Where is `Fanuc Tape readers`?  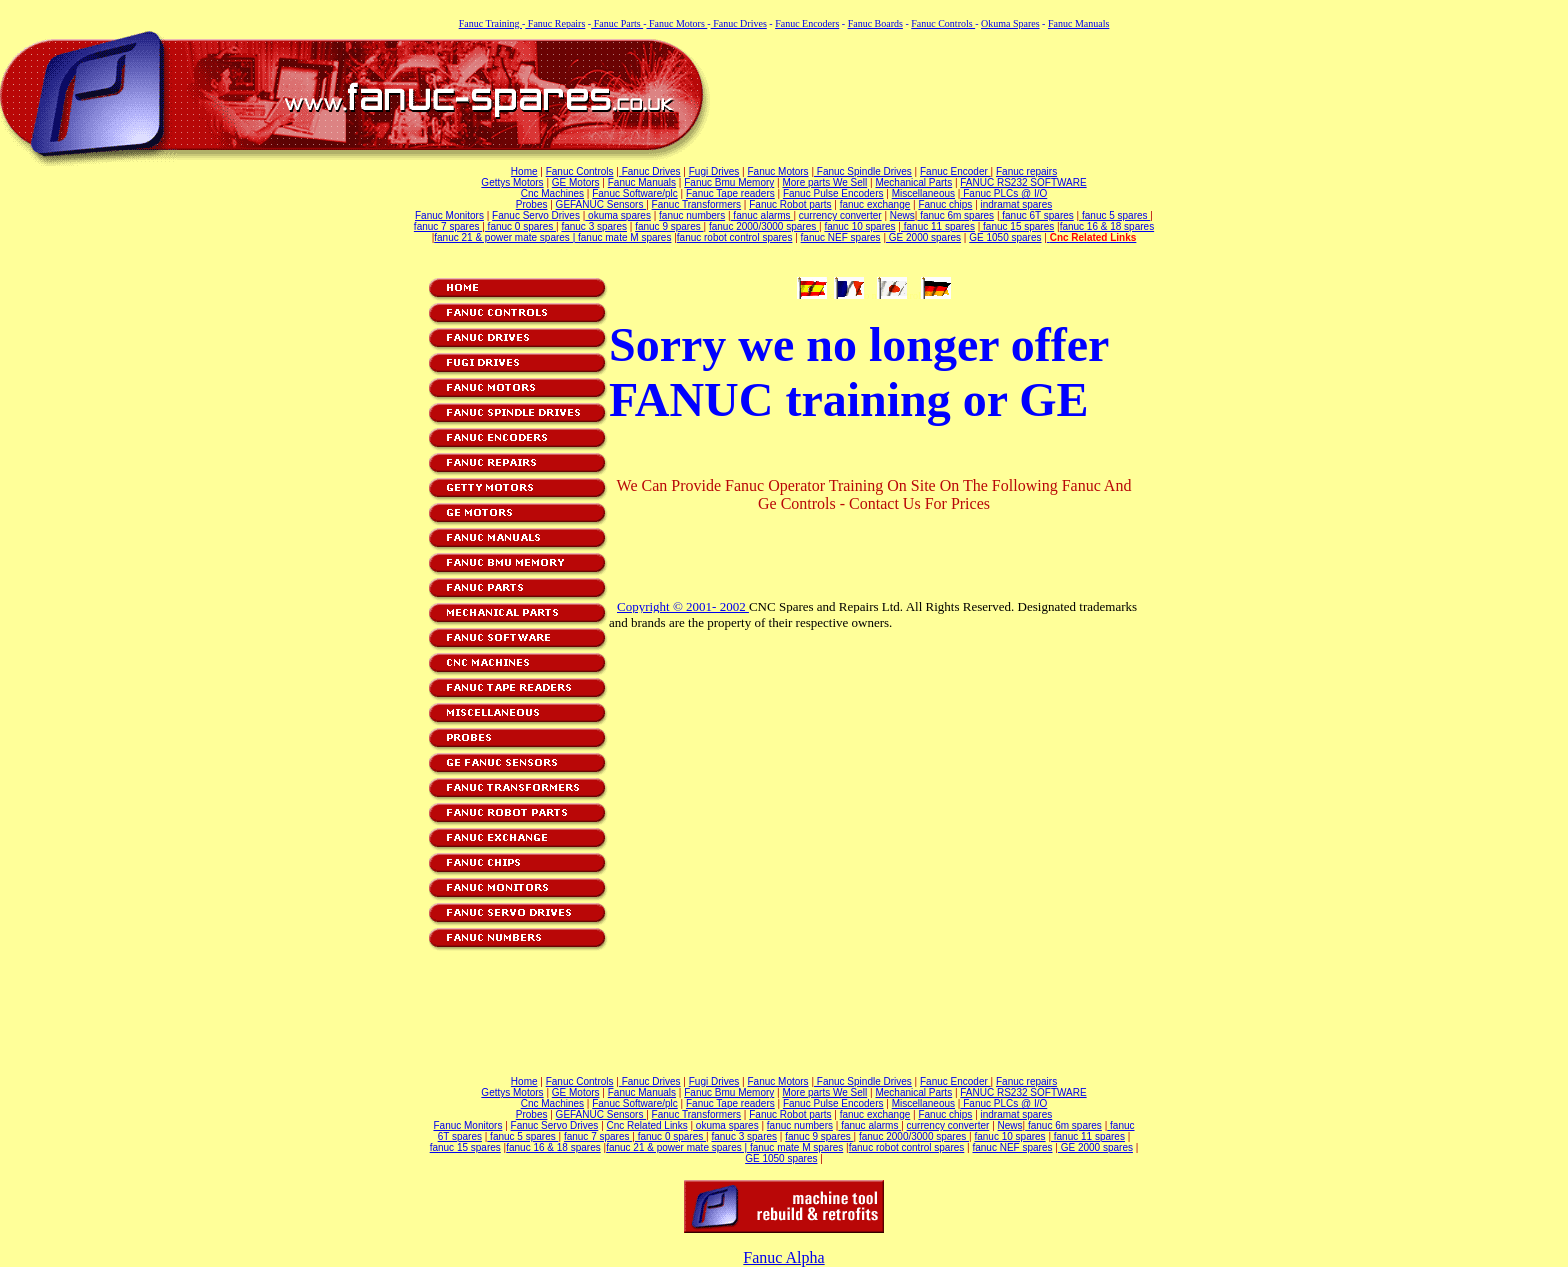 Fanuc Tape readers is located at coordinates (730, 193).